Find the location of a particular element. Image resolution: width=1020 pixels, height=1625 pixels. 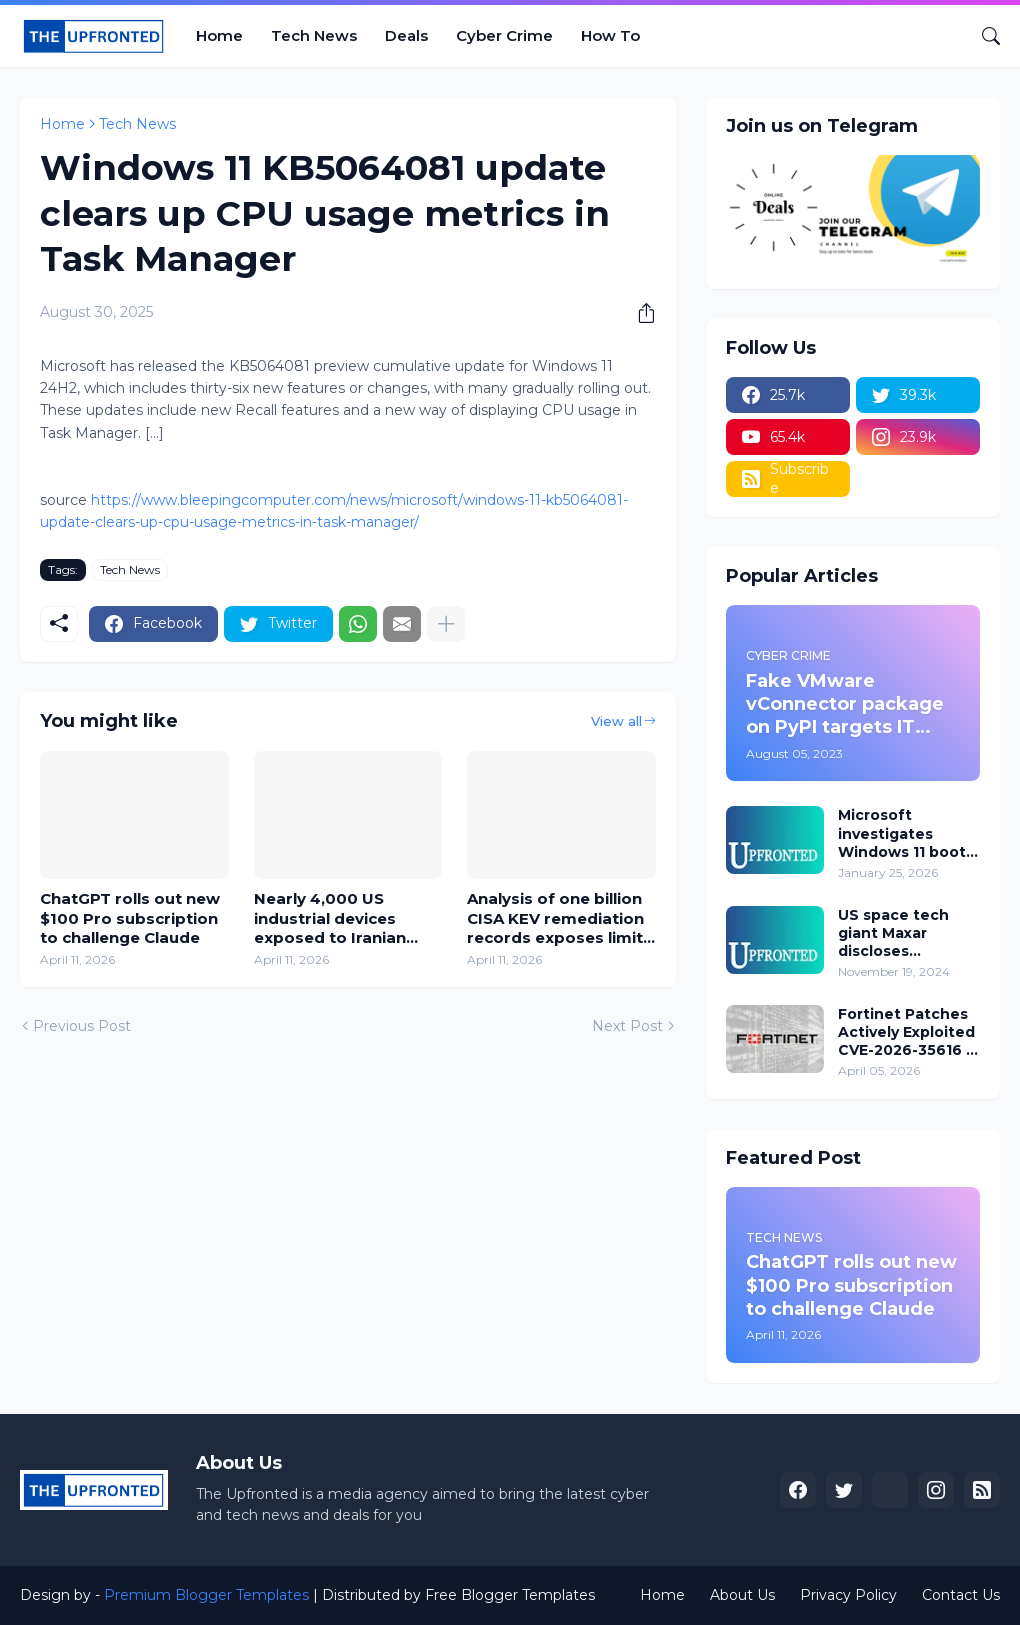

Tech News is located at coordinates (314, 35).